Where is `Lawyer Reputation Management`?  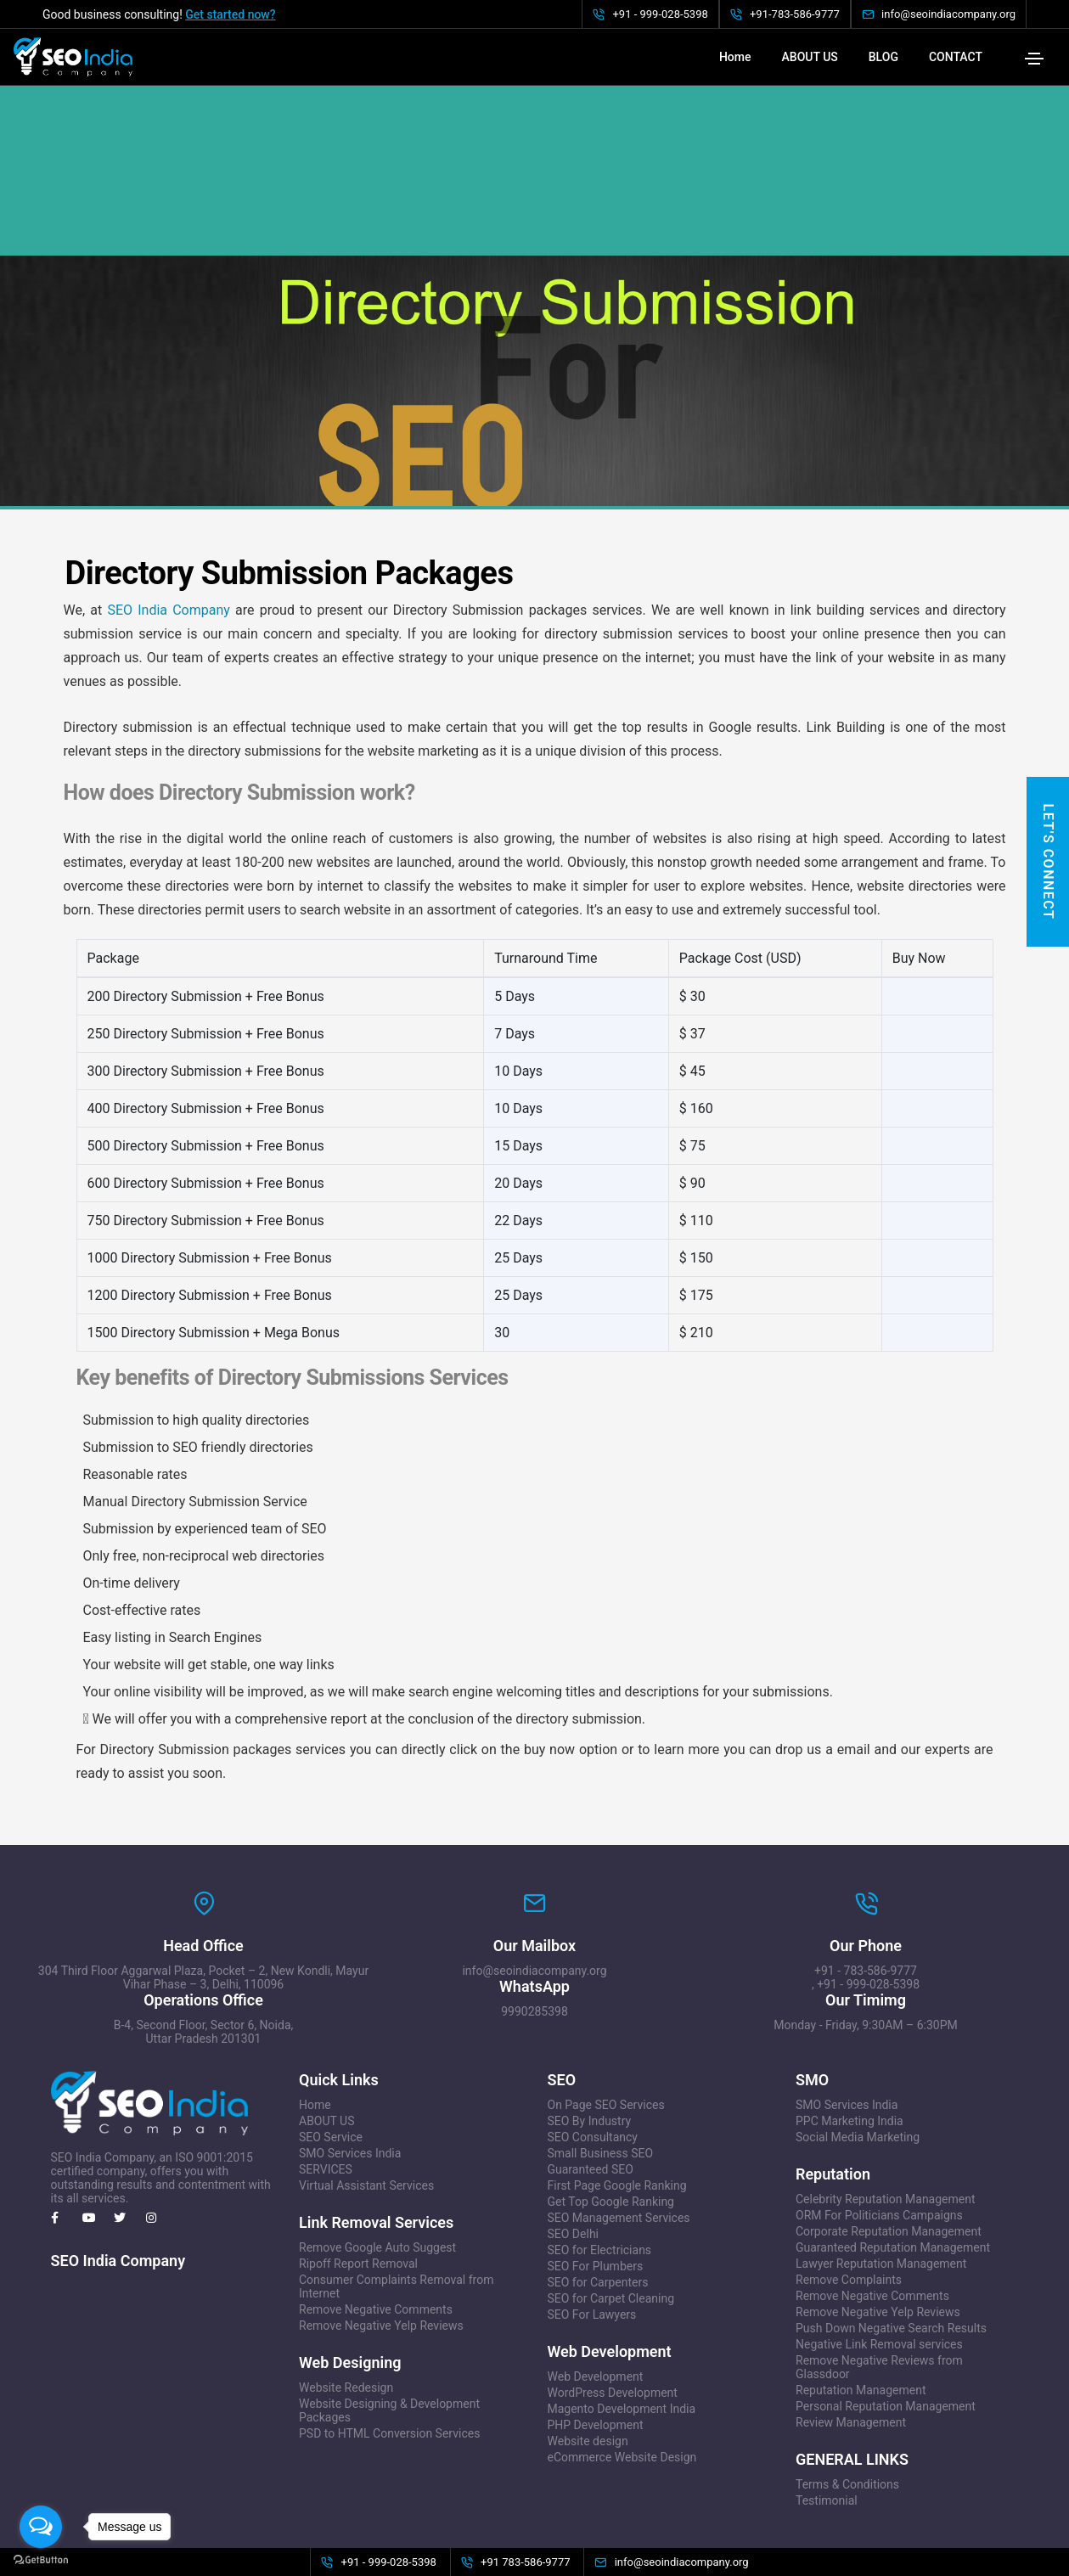 Lawyer Reputation Management is located at coordinates (881, 2178).